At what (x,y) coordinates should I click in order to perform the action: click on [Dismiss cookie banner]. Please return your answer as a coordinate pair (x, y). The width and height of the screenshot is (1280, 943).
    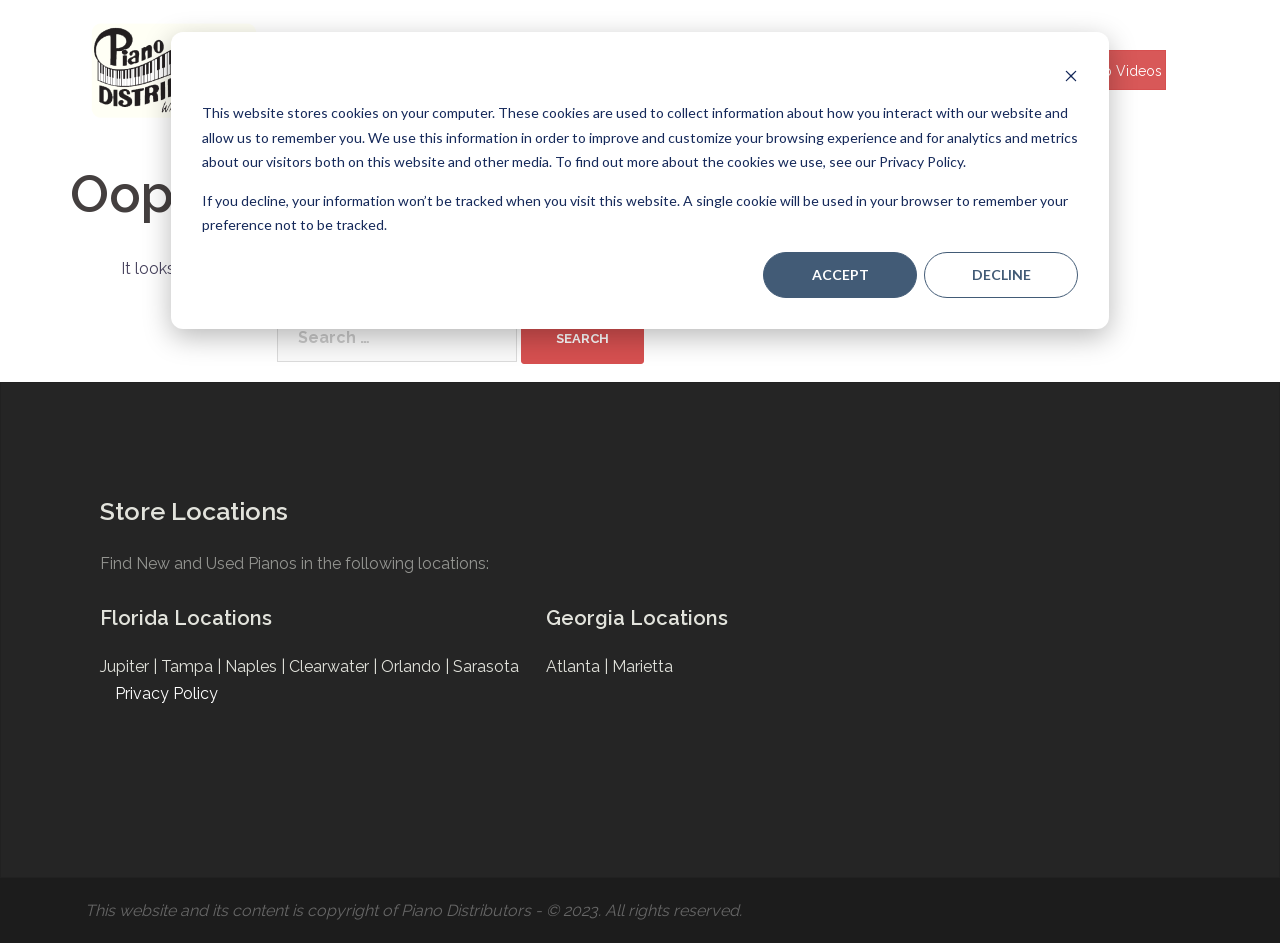
    Looking at the image, I should click on (1071, 75).